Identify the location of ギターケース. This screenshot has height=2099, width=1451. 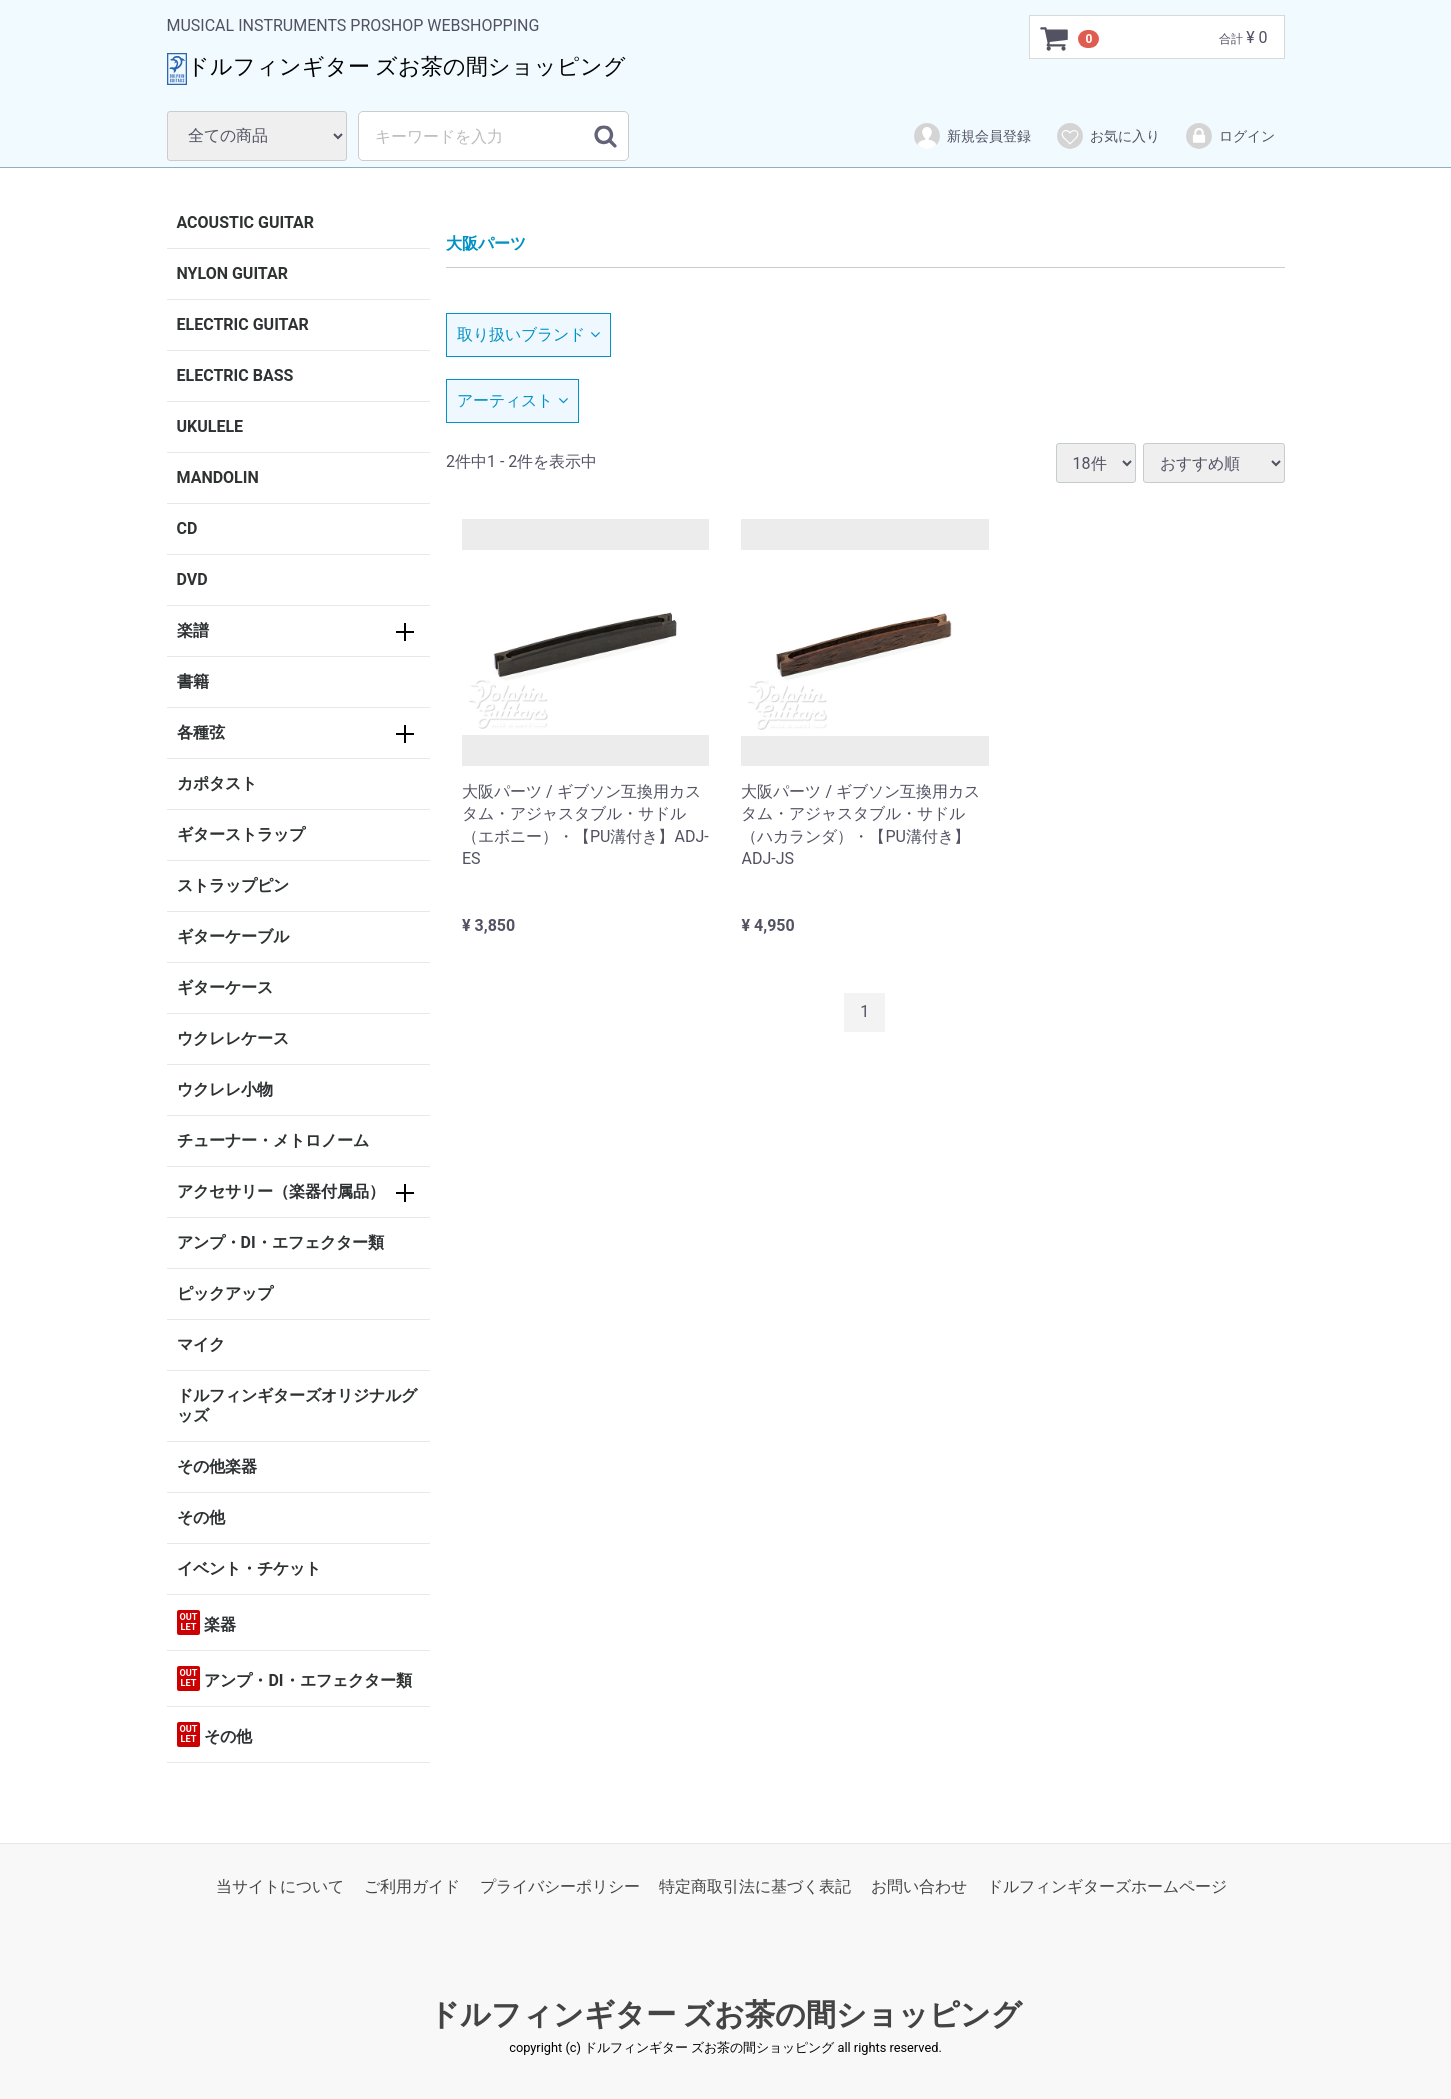
(225, 987).